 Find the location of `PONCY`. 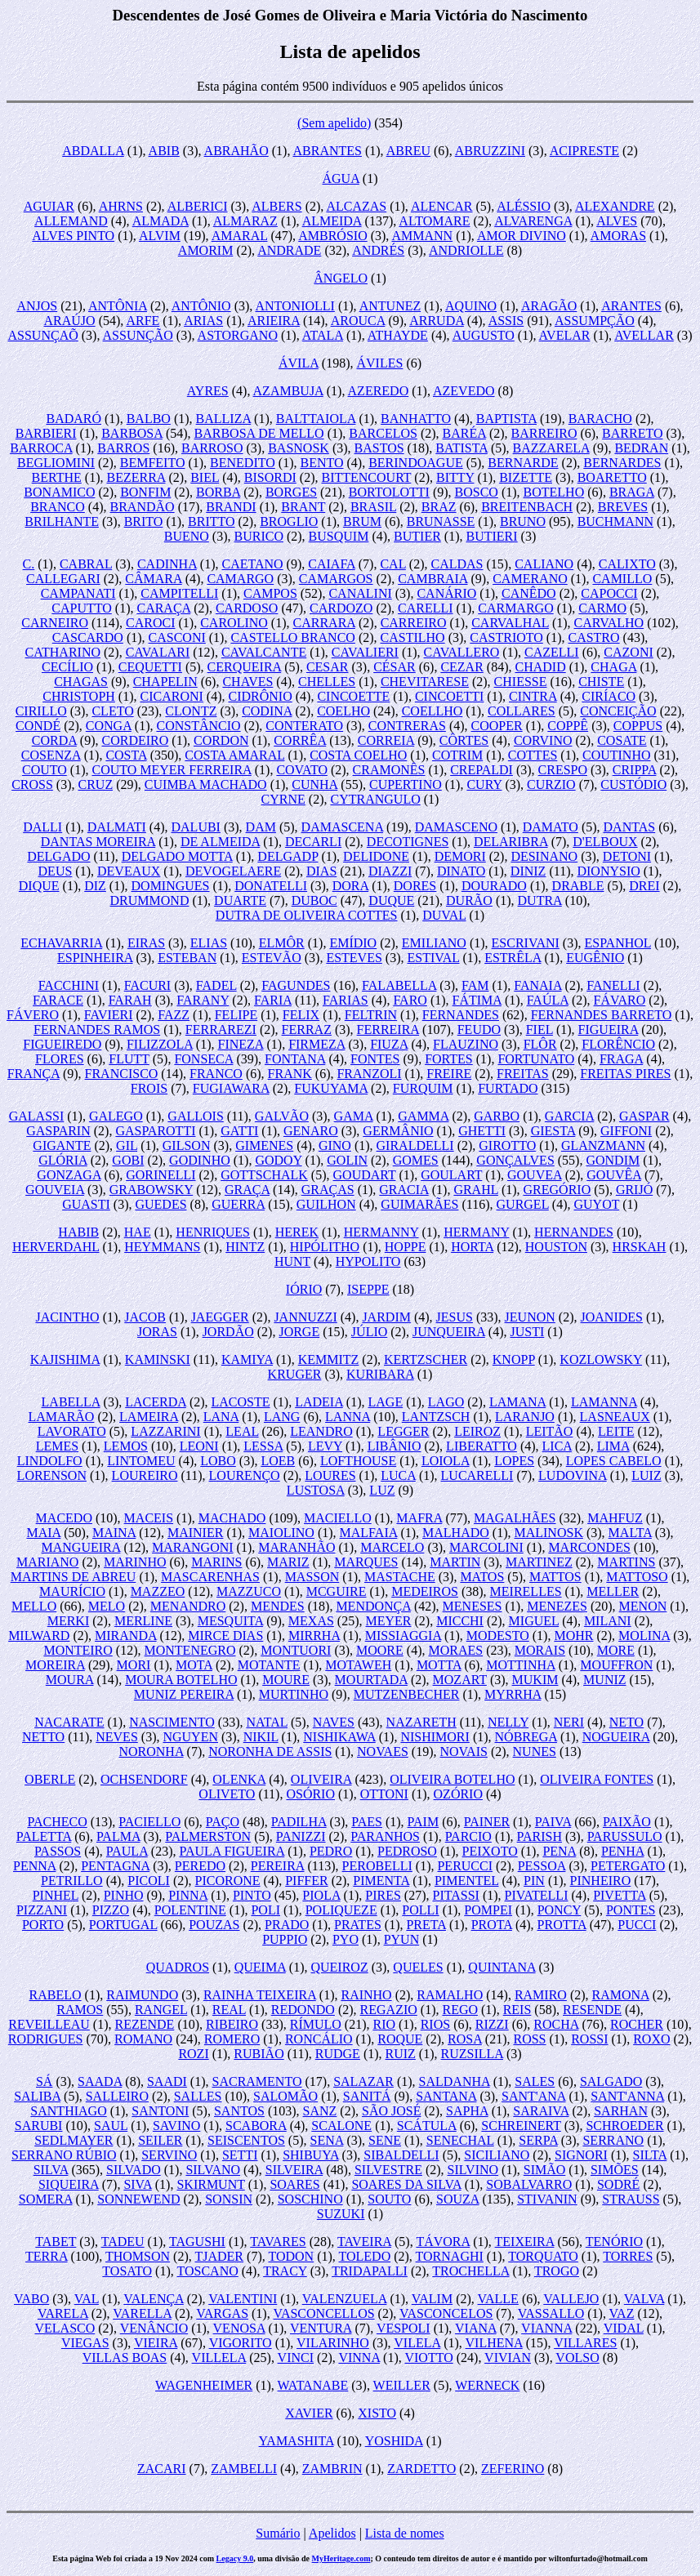

PONCY is located at coordinates (559, 1910).